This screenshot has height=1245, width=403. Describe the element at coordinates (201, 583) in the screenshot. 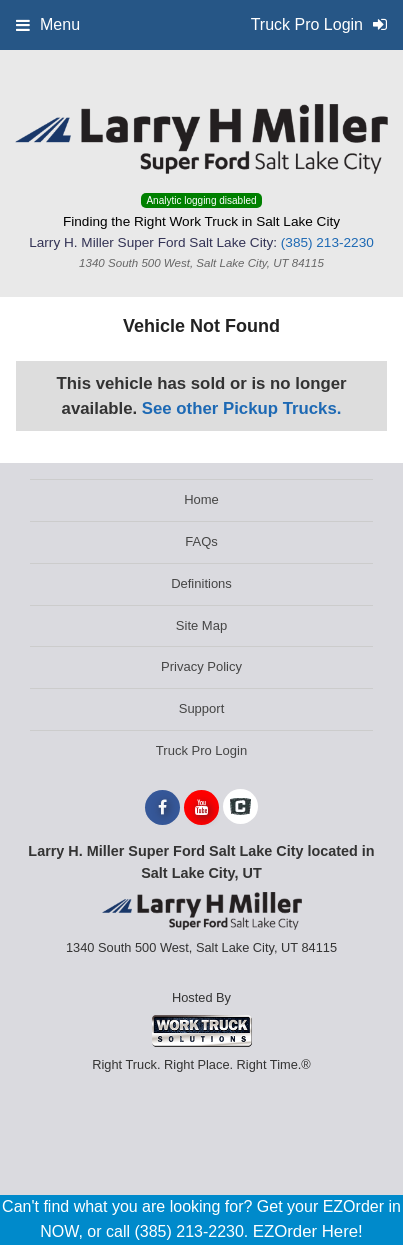

I see `Definitions` at that location.